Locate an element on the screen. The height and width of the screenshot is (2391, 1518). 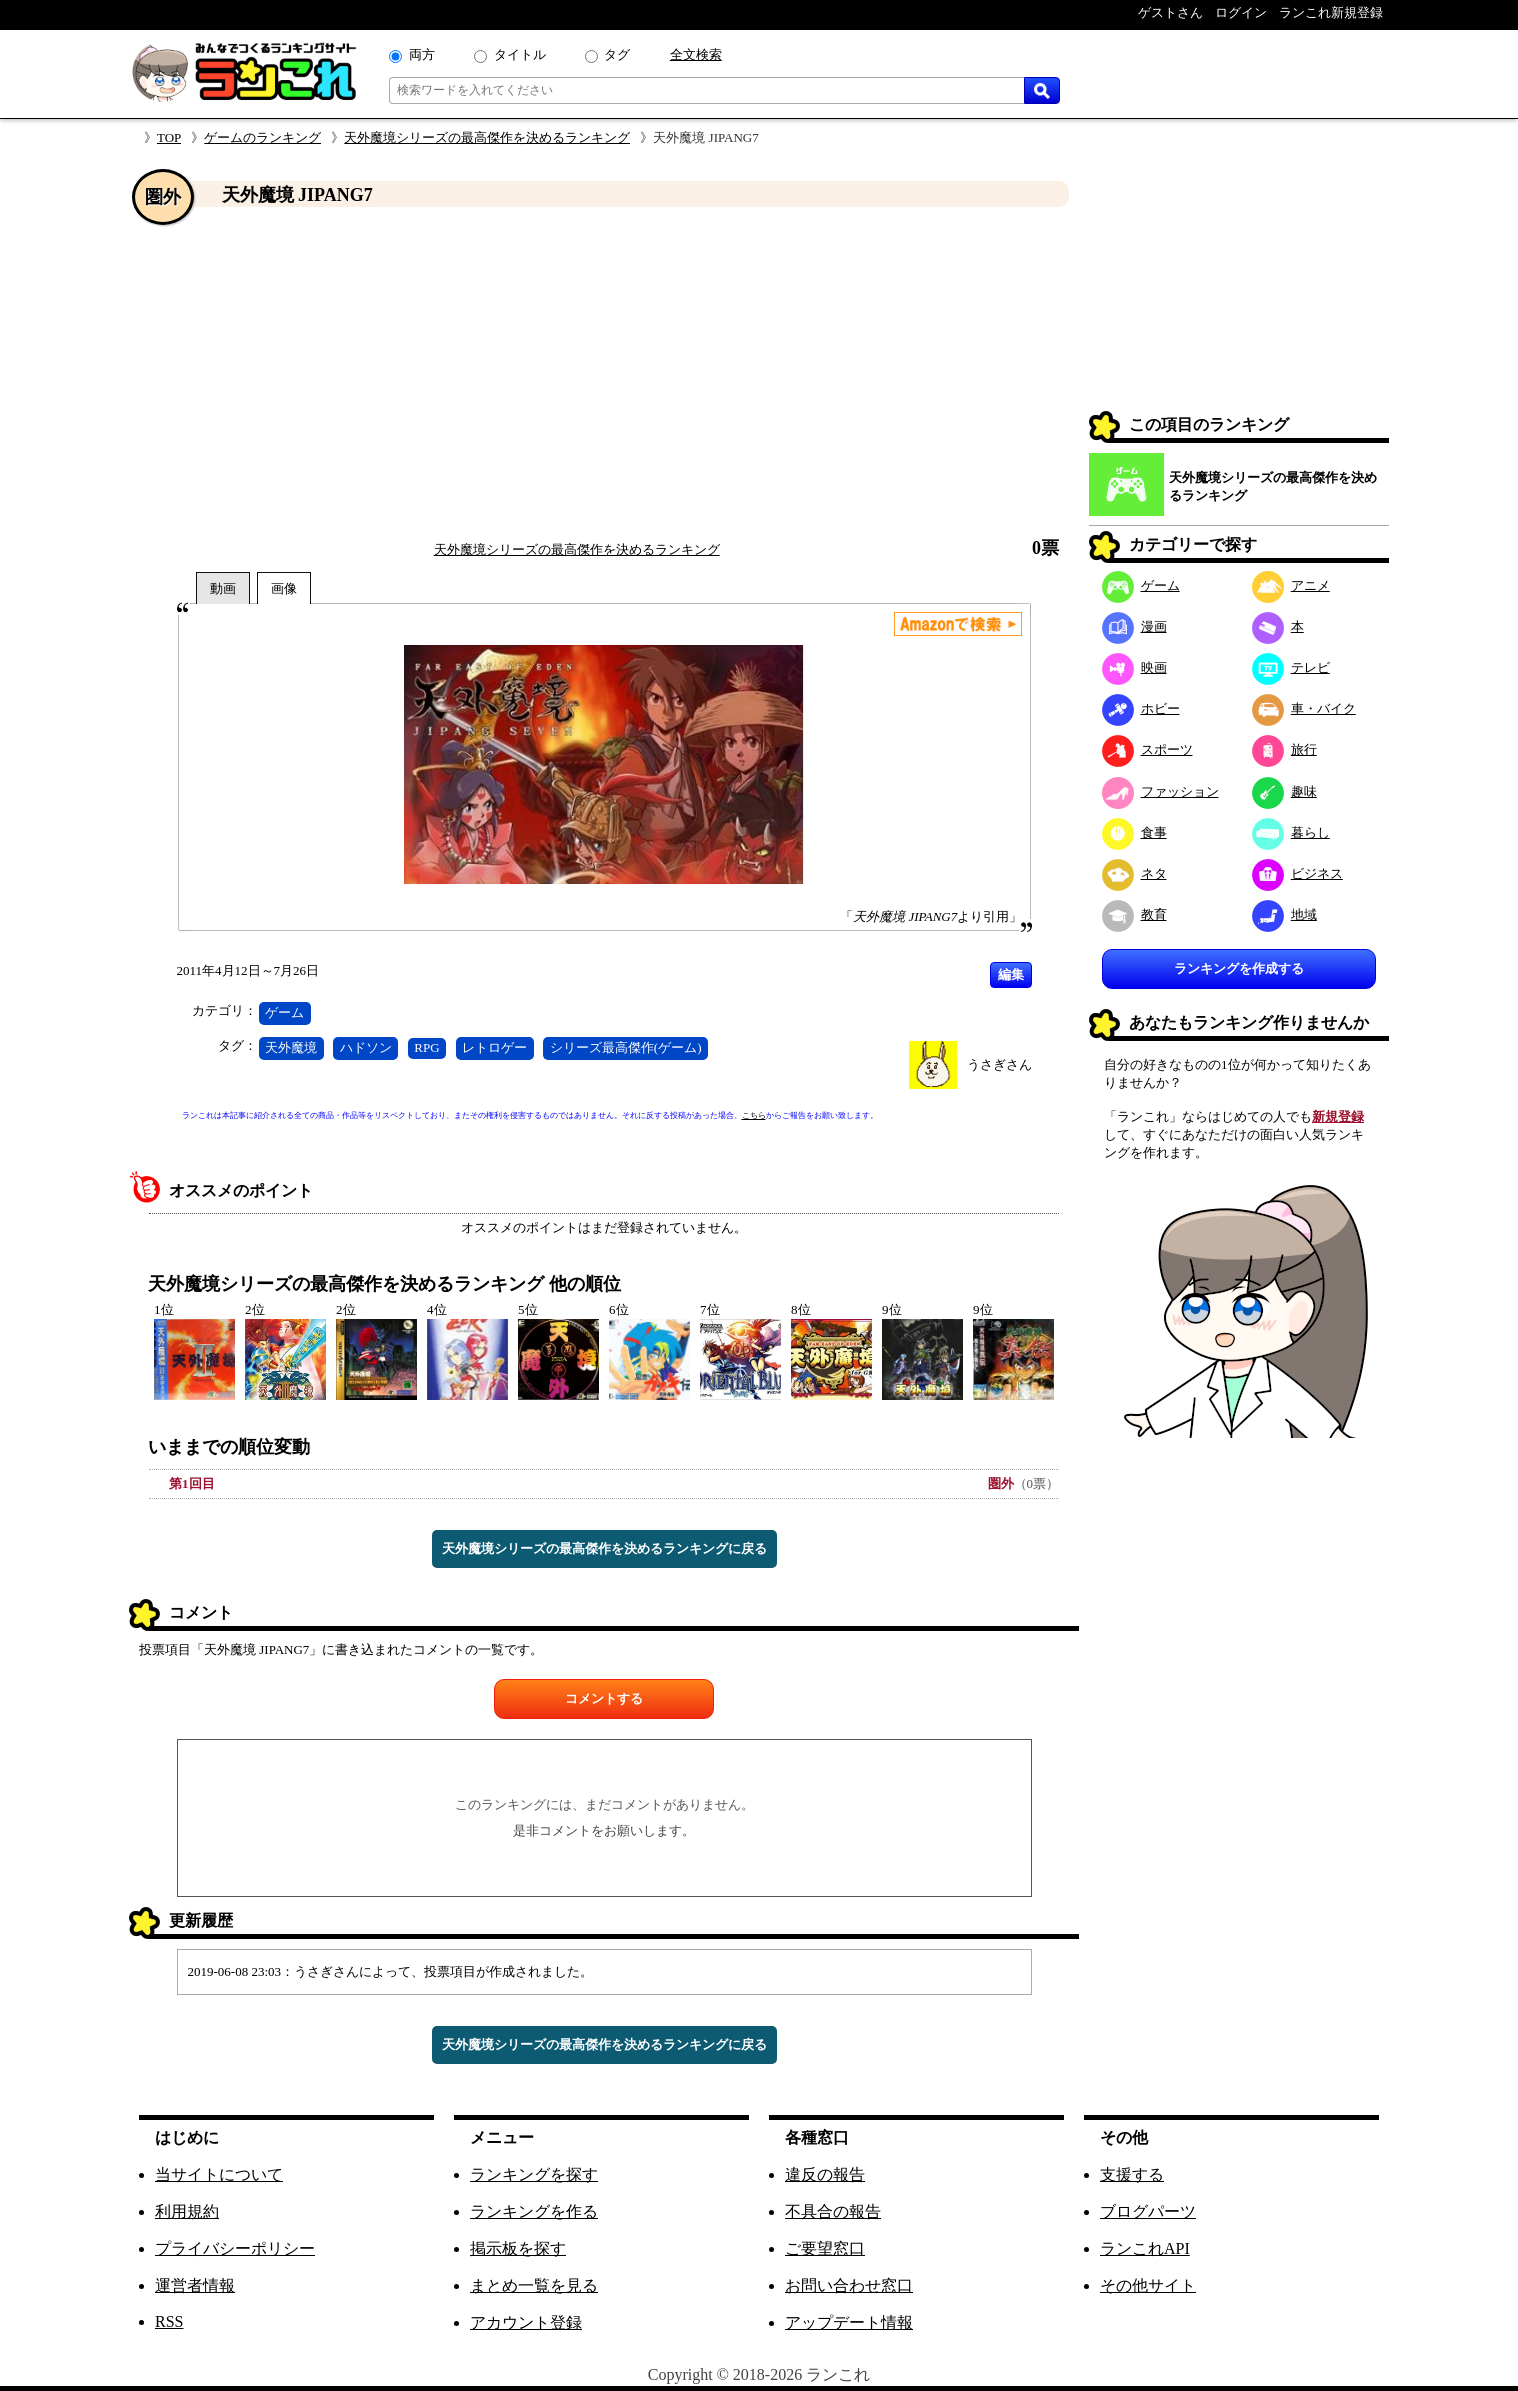
タグ is located at coordinates (617, 54).